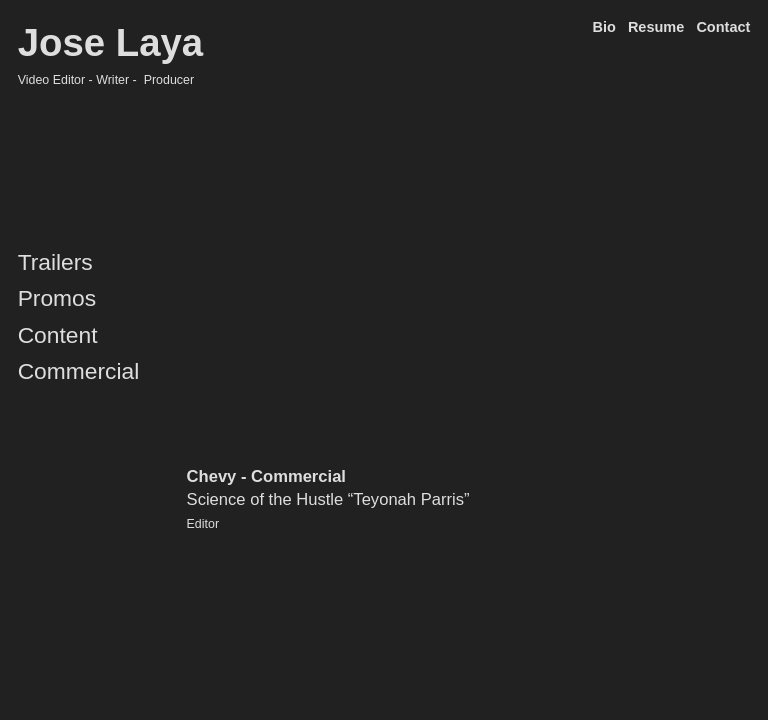 This screenshot has width=768, height=720. What do you see at coordinates (55, 262) in the screenshot?
I see `Trailers` at bounding box center [55, 262].